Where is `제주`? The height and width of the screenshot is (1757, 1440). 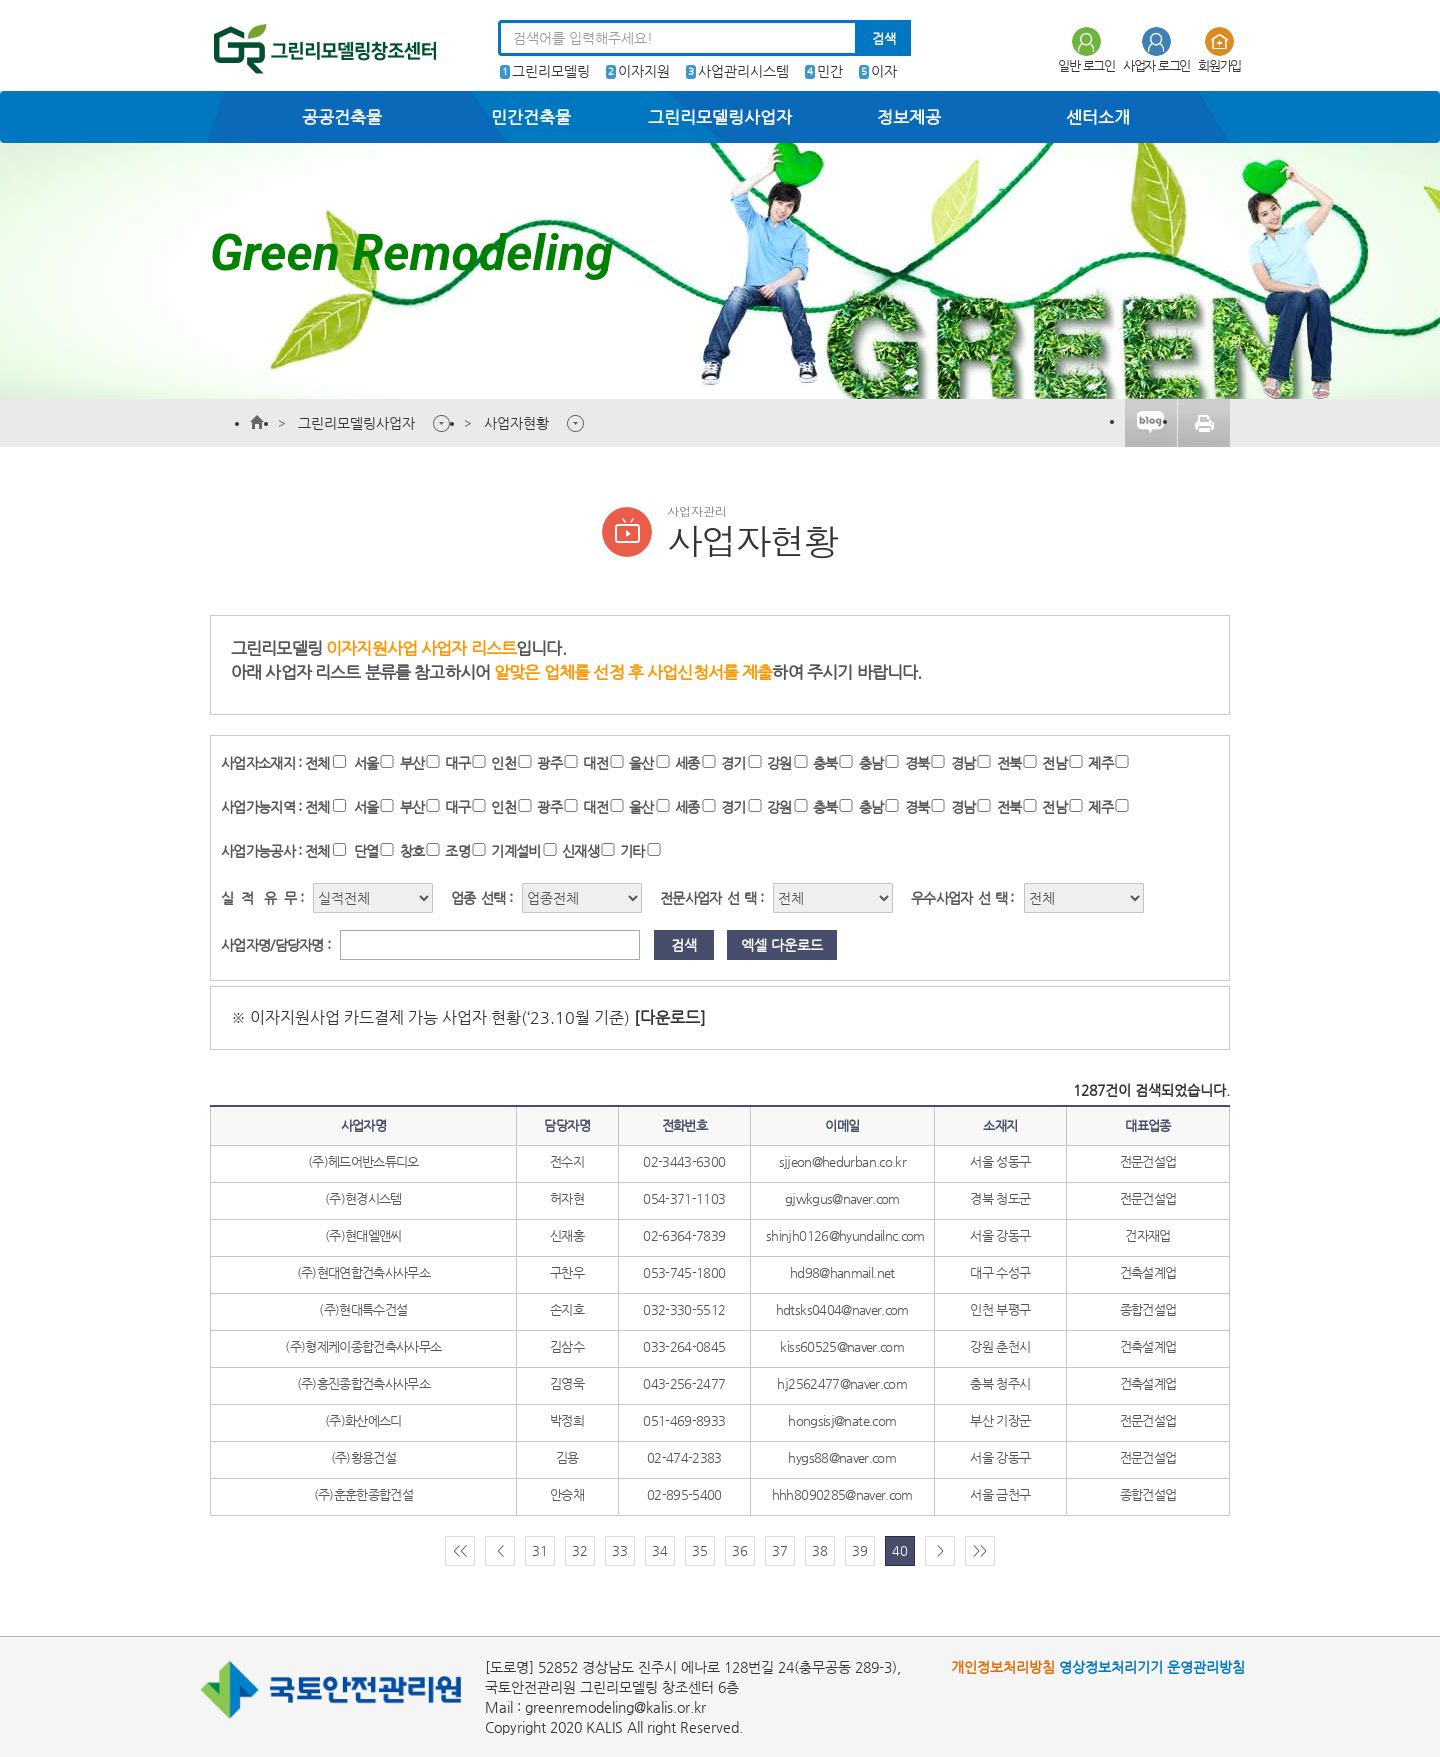 제주 is located at coordinates (1100, 763).